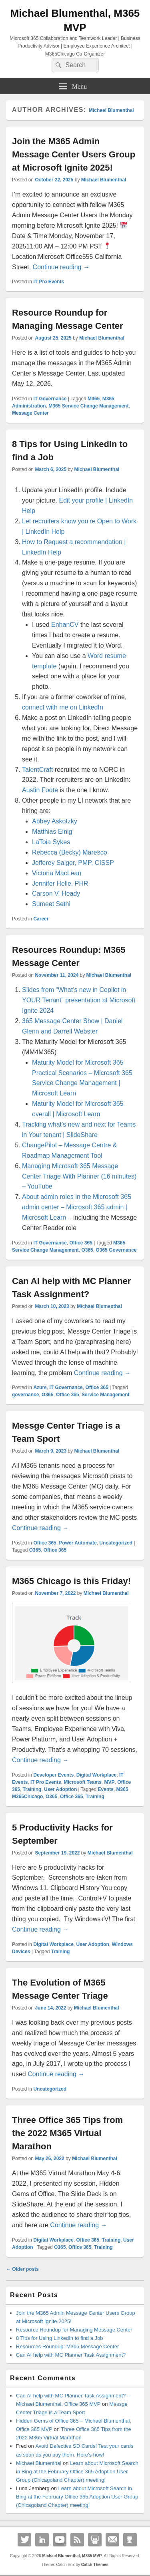 This screenshot has height=2576, width=150. What do you see at coordinates (111, 110) in the screenshot?
I see `Michael Blumenthal` at bounding box center [111, 110].